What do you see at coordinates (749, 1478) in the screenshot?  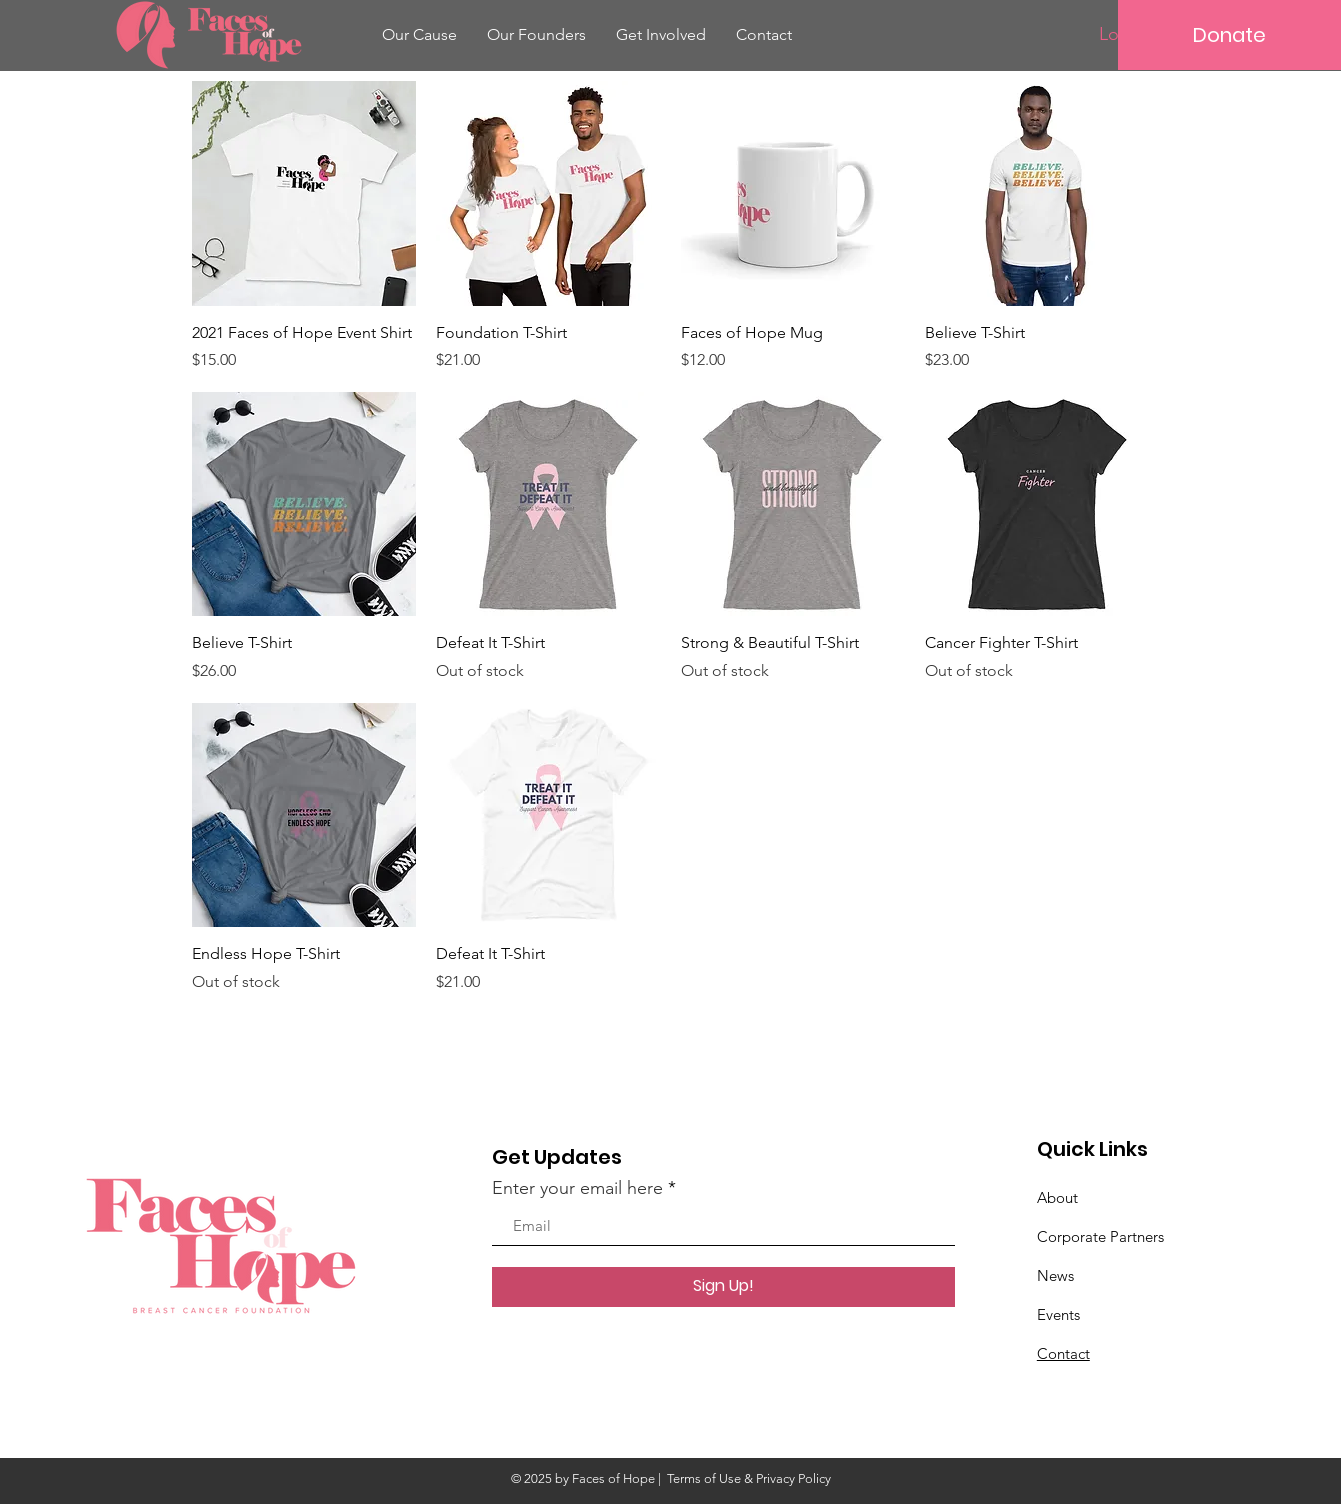 I see `Terms of Use & Privacy Policy` at bounding box center [749, 1478].